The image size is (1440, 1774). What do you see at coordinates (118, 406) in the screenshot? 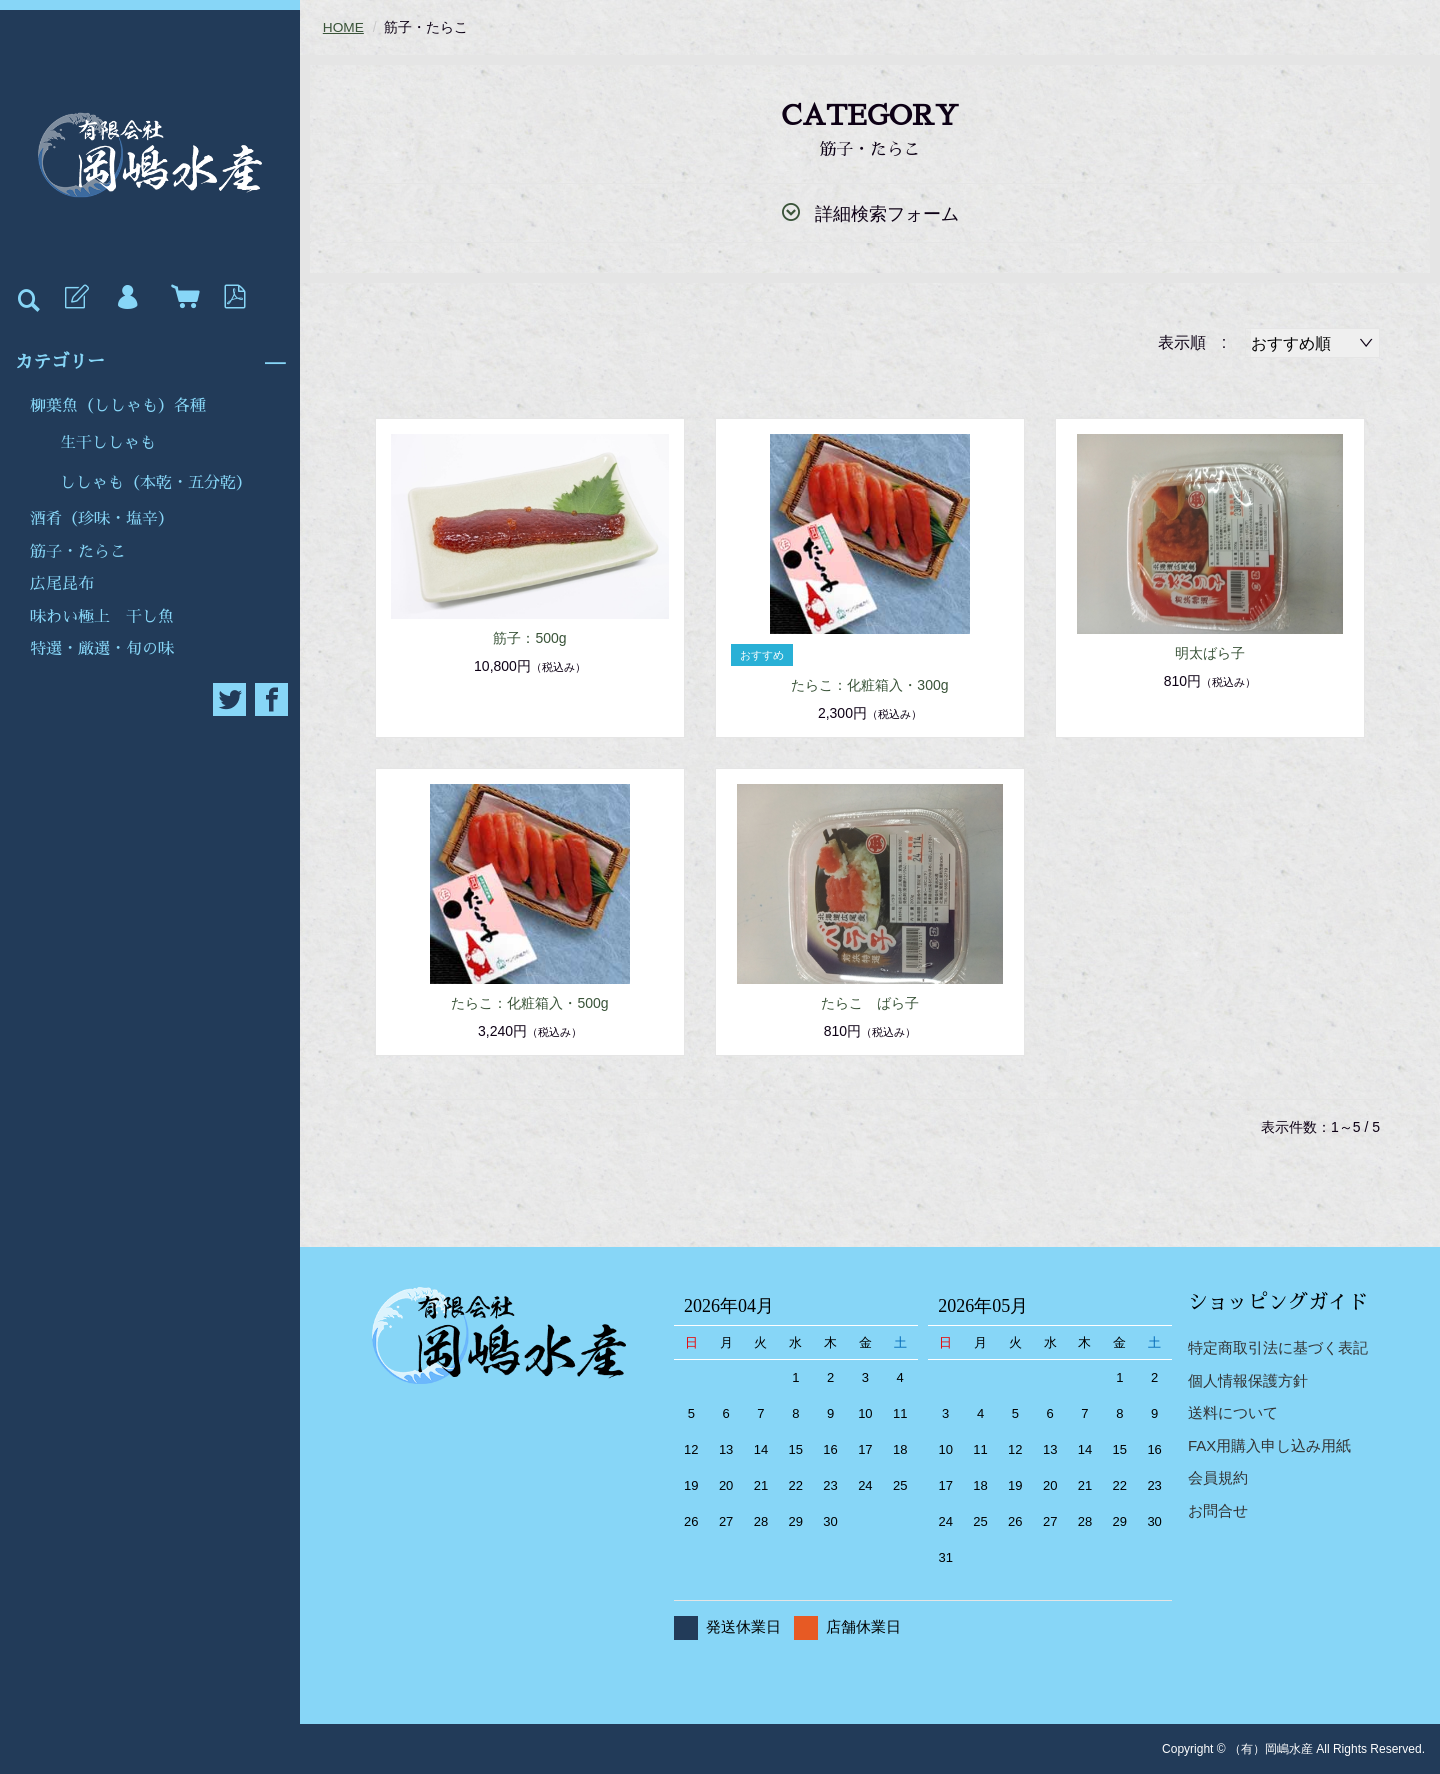
I see `柳葉魚（ししゃも）各種` at bounding box center [118, 406].